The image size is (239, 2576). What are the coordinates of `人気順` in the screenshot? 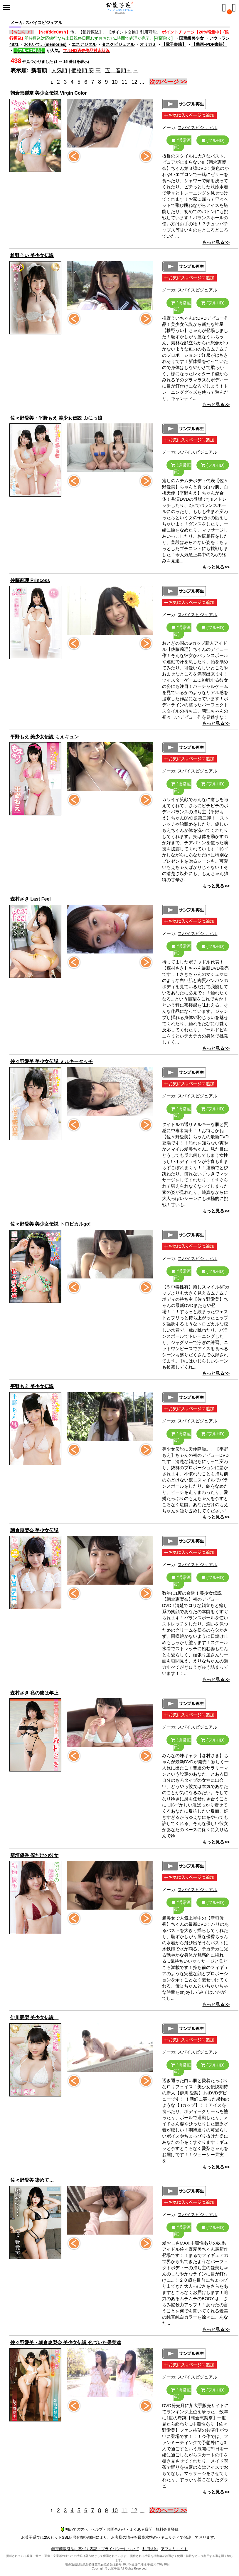 It's located at (59, 70).